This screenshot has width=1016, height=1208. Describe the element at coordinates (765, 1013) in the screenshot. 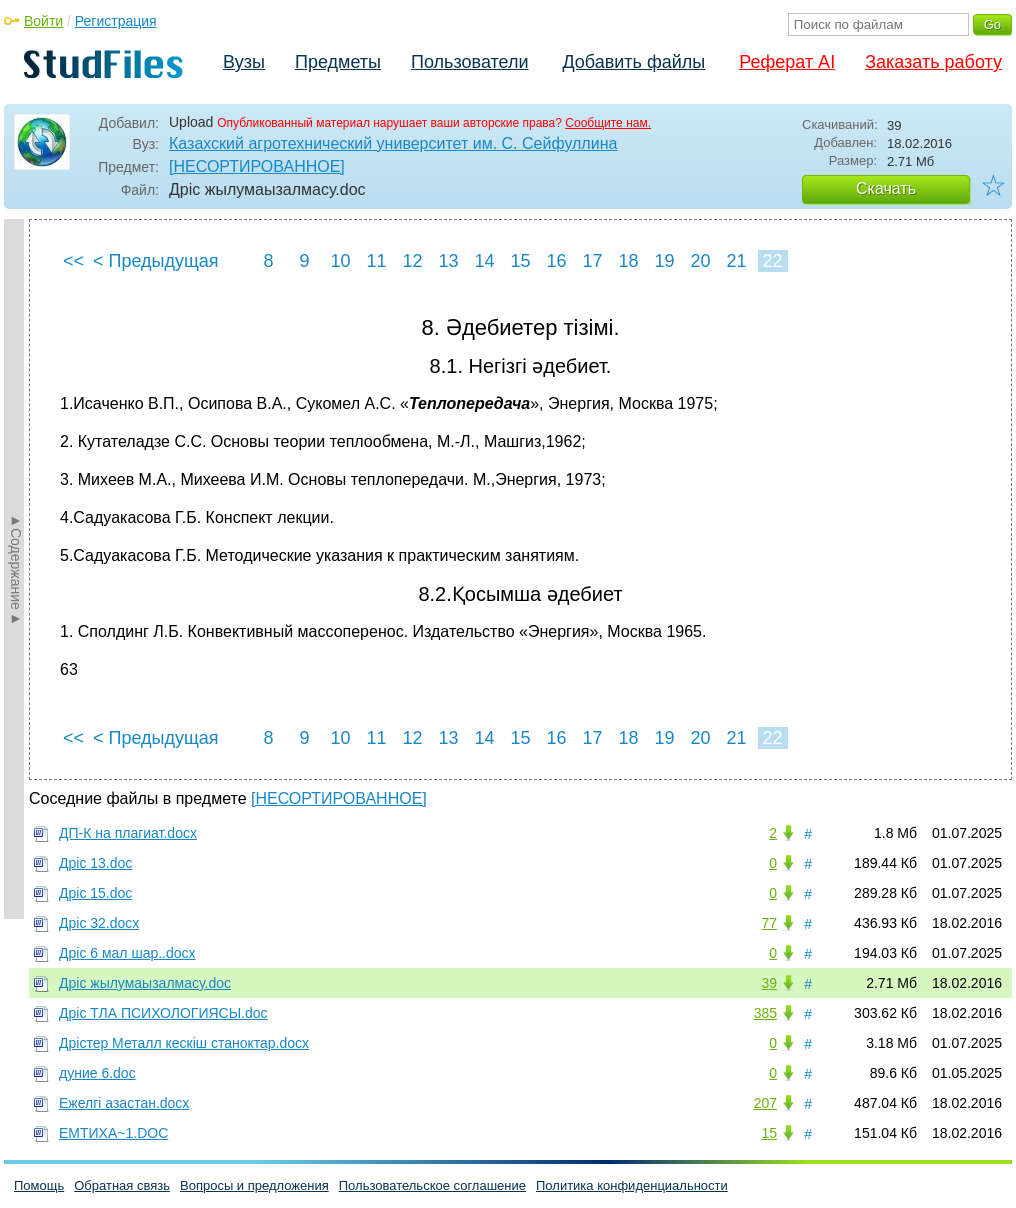

I see `385` at that location.